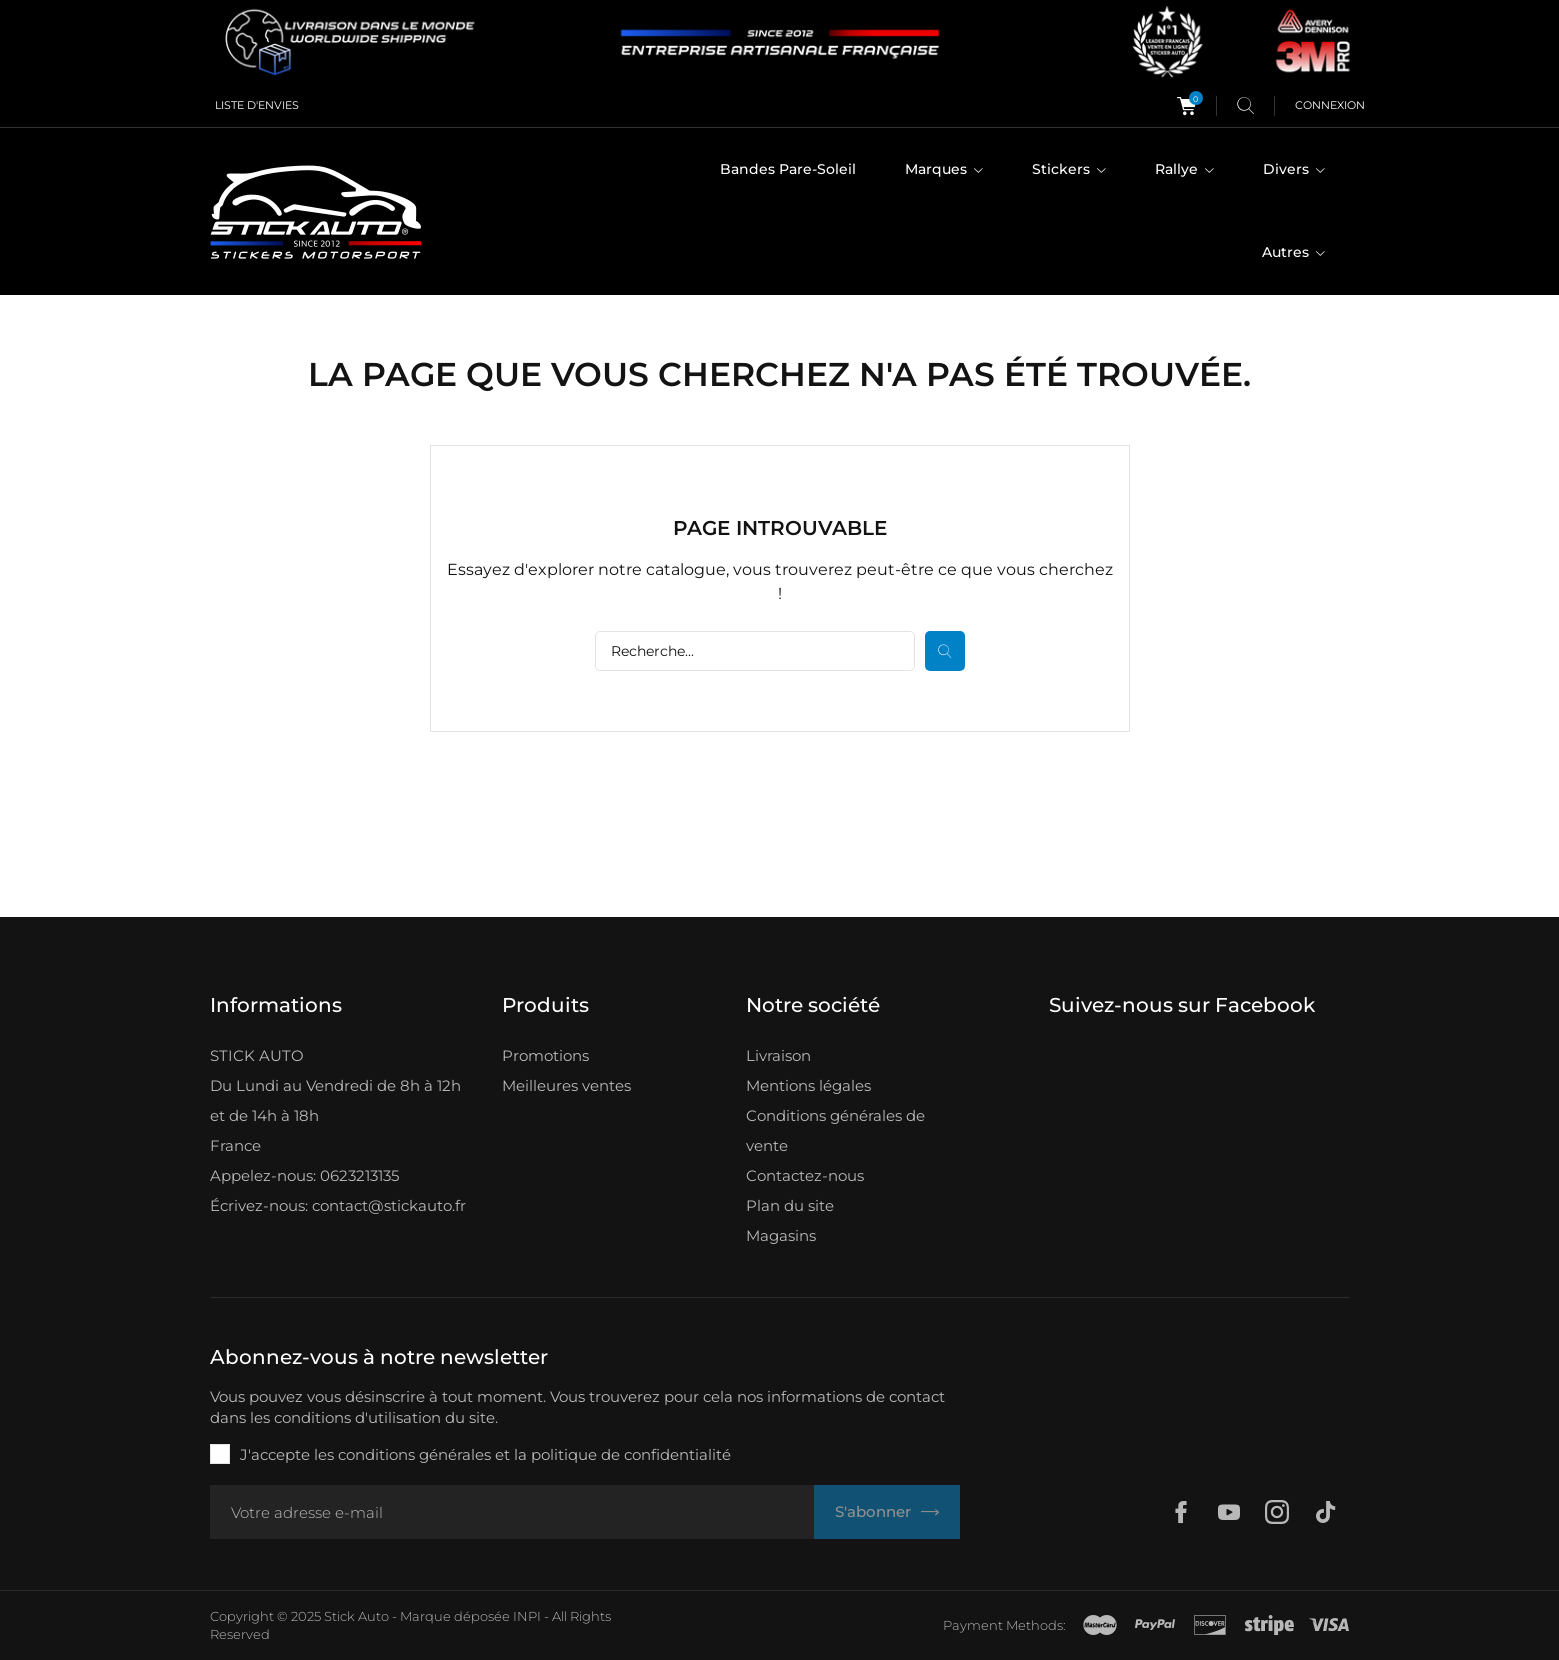  I want to click on Rallye, so click(1178, 169).